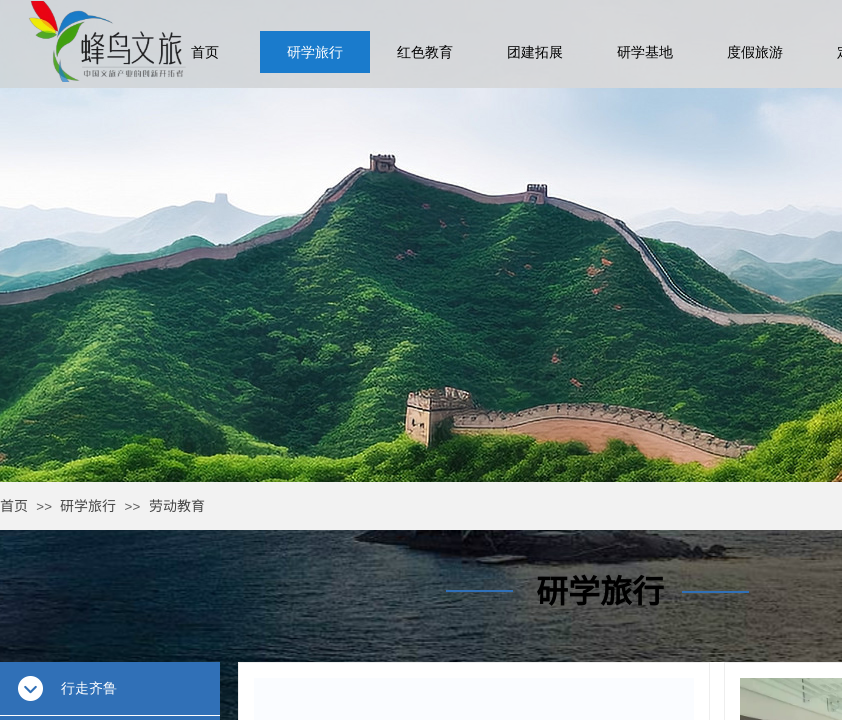 The width and height of the screenshot is (842, 720). Describe the element at coordinates (645, 52) in the screenshot. I see `研学基地` at that location.